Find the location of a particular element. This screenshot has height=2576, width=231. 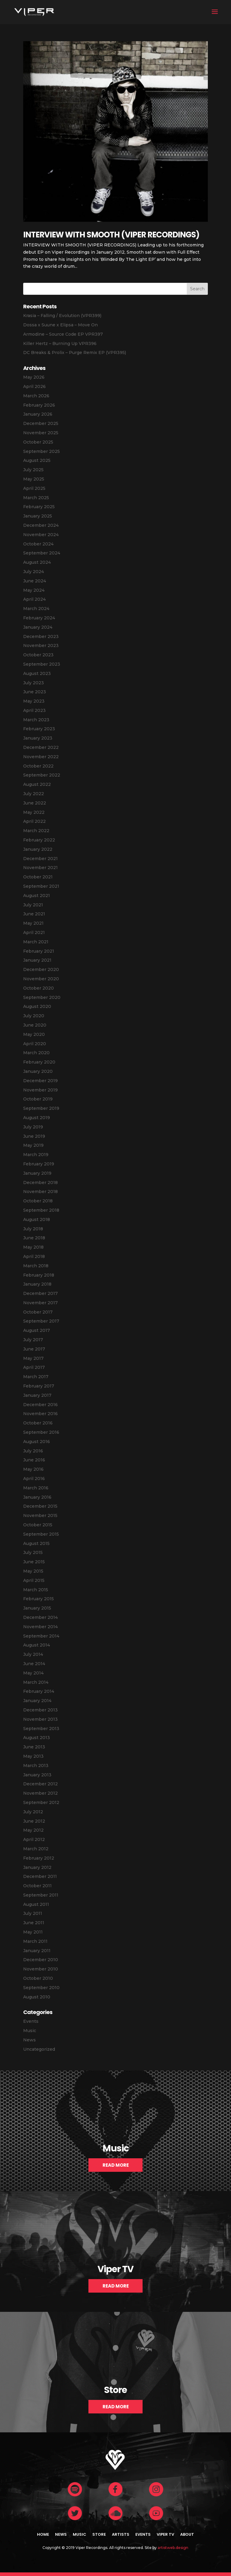

March 2024 is located at coordinates (36, 608).